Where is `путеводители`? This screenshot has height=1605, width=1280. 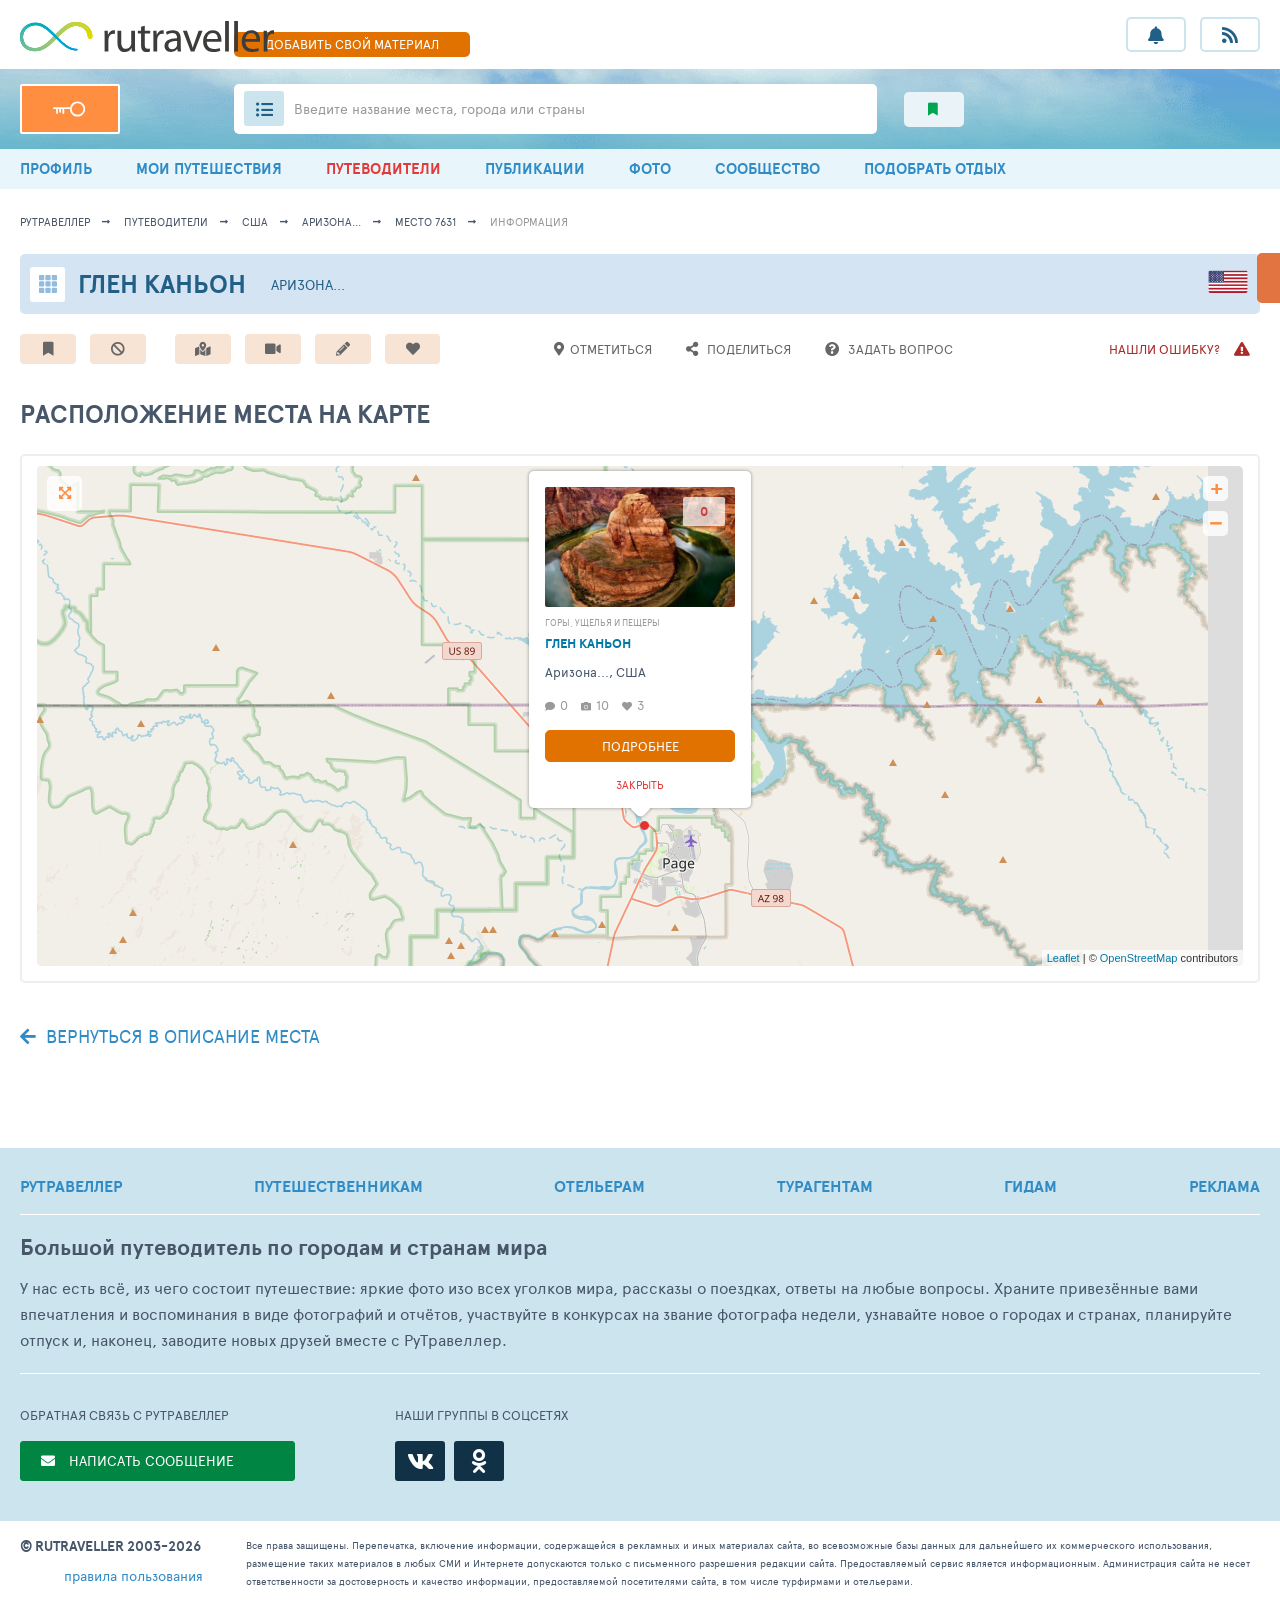 путеводители is located at coordinates (166, 221).